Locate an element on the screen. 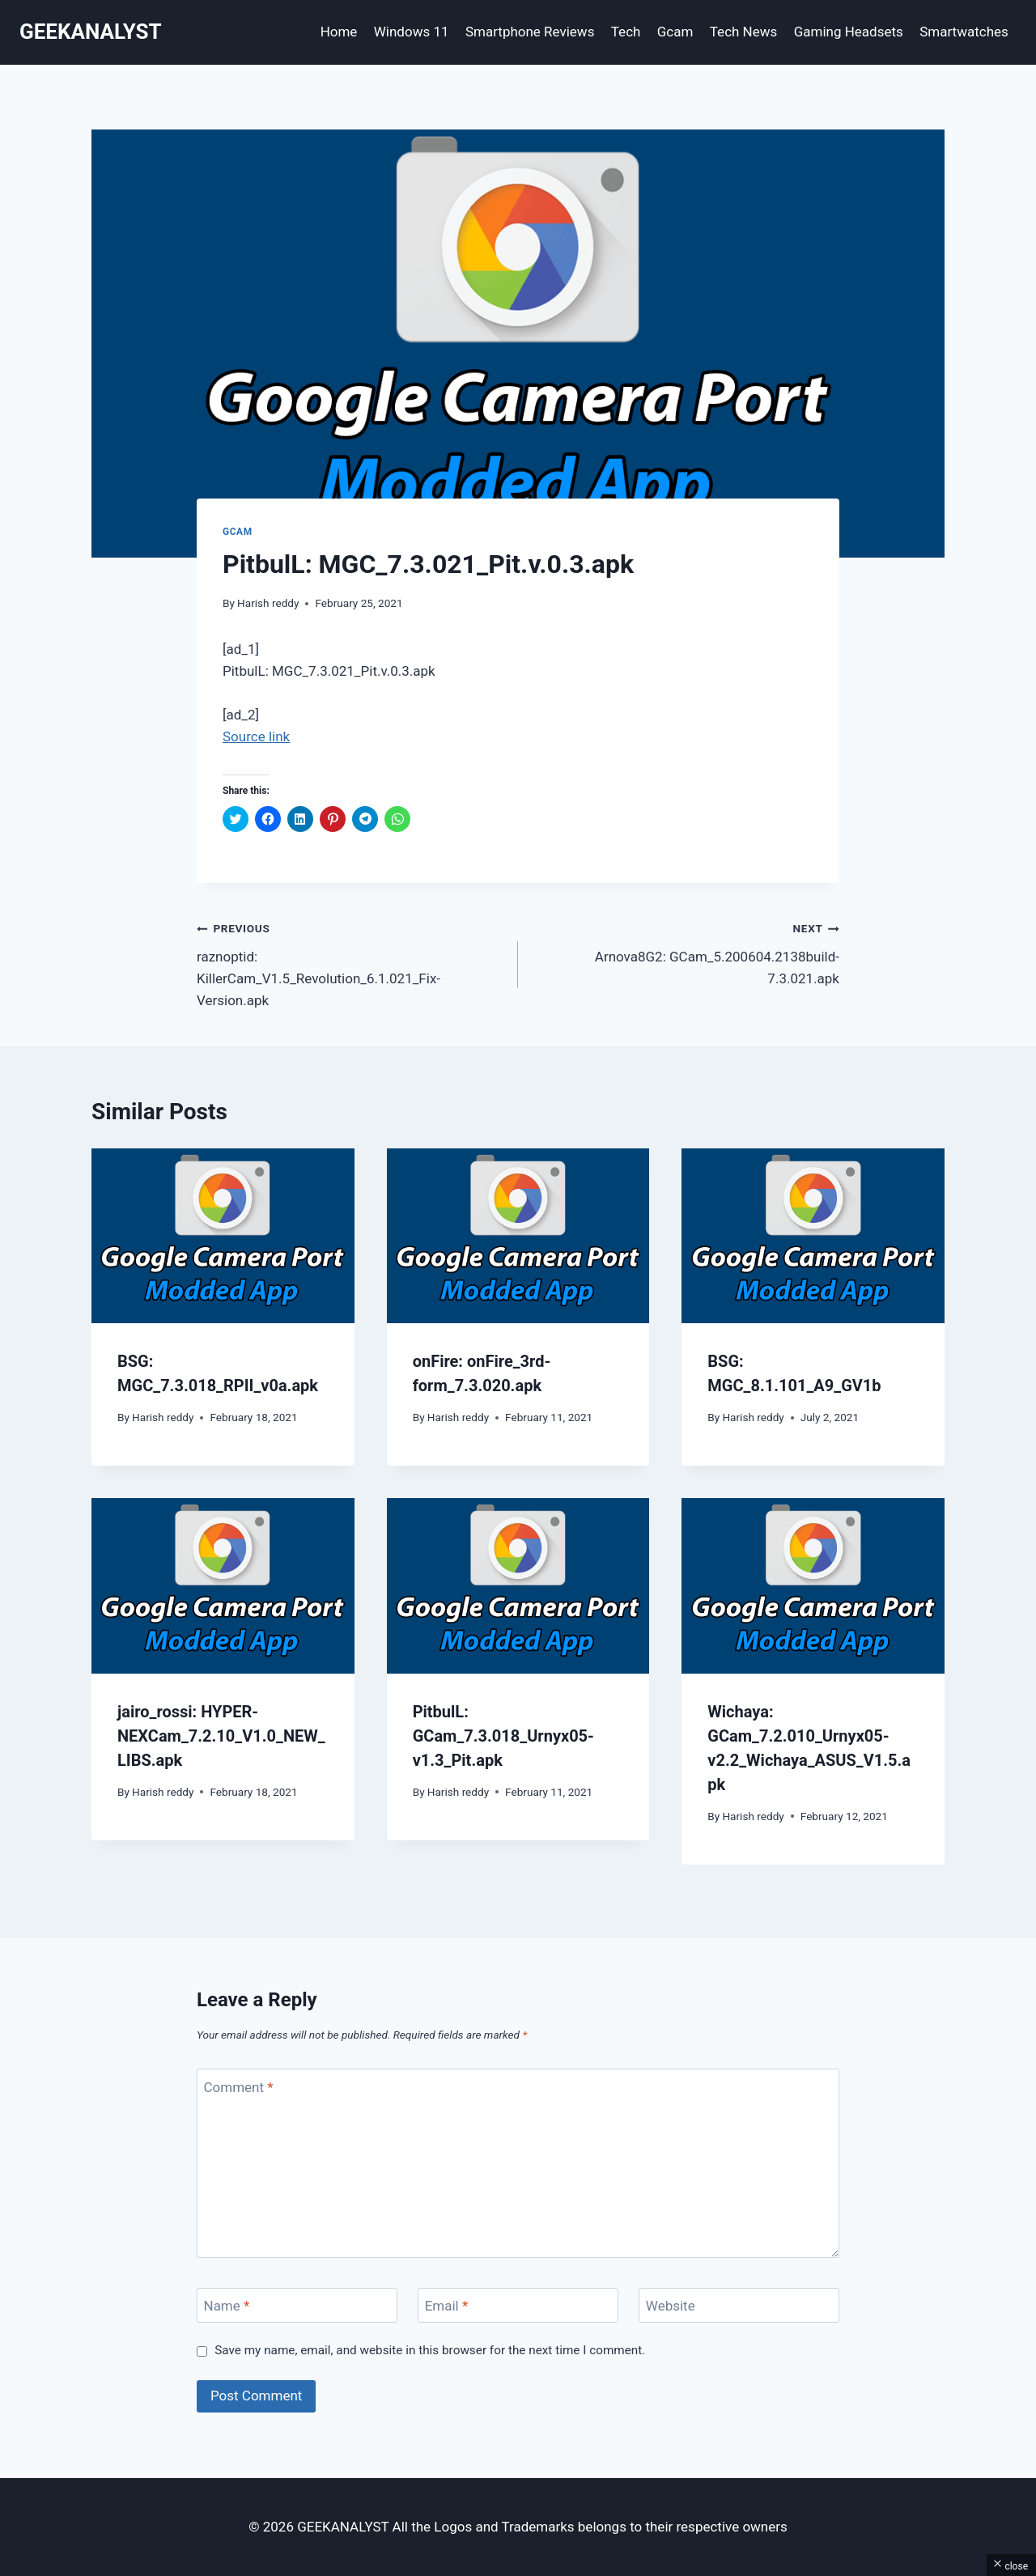  Gcam is located at coordinates (675, 31).